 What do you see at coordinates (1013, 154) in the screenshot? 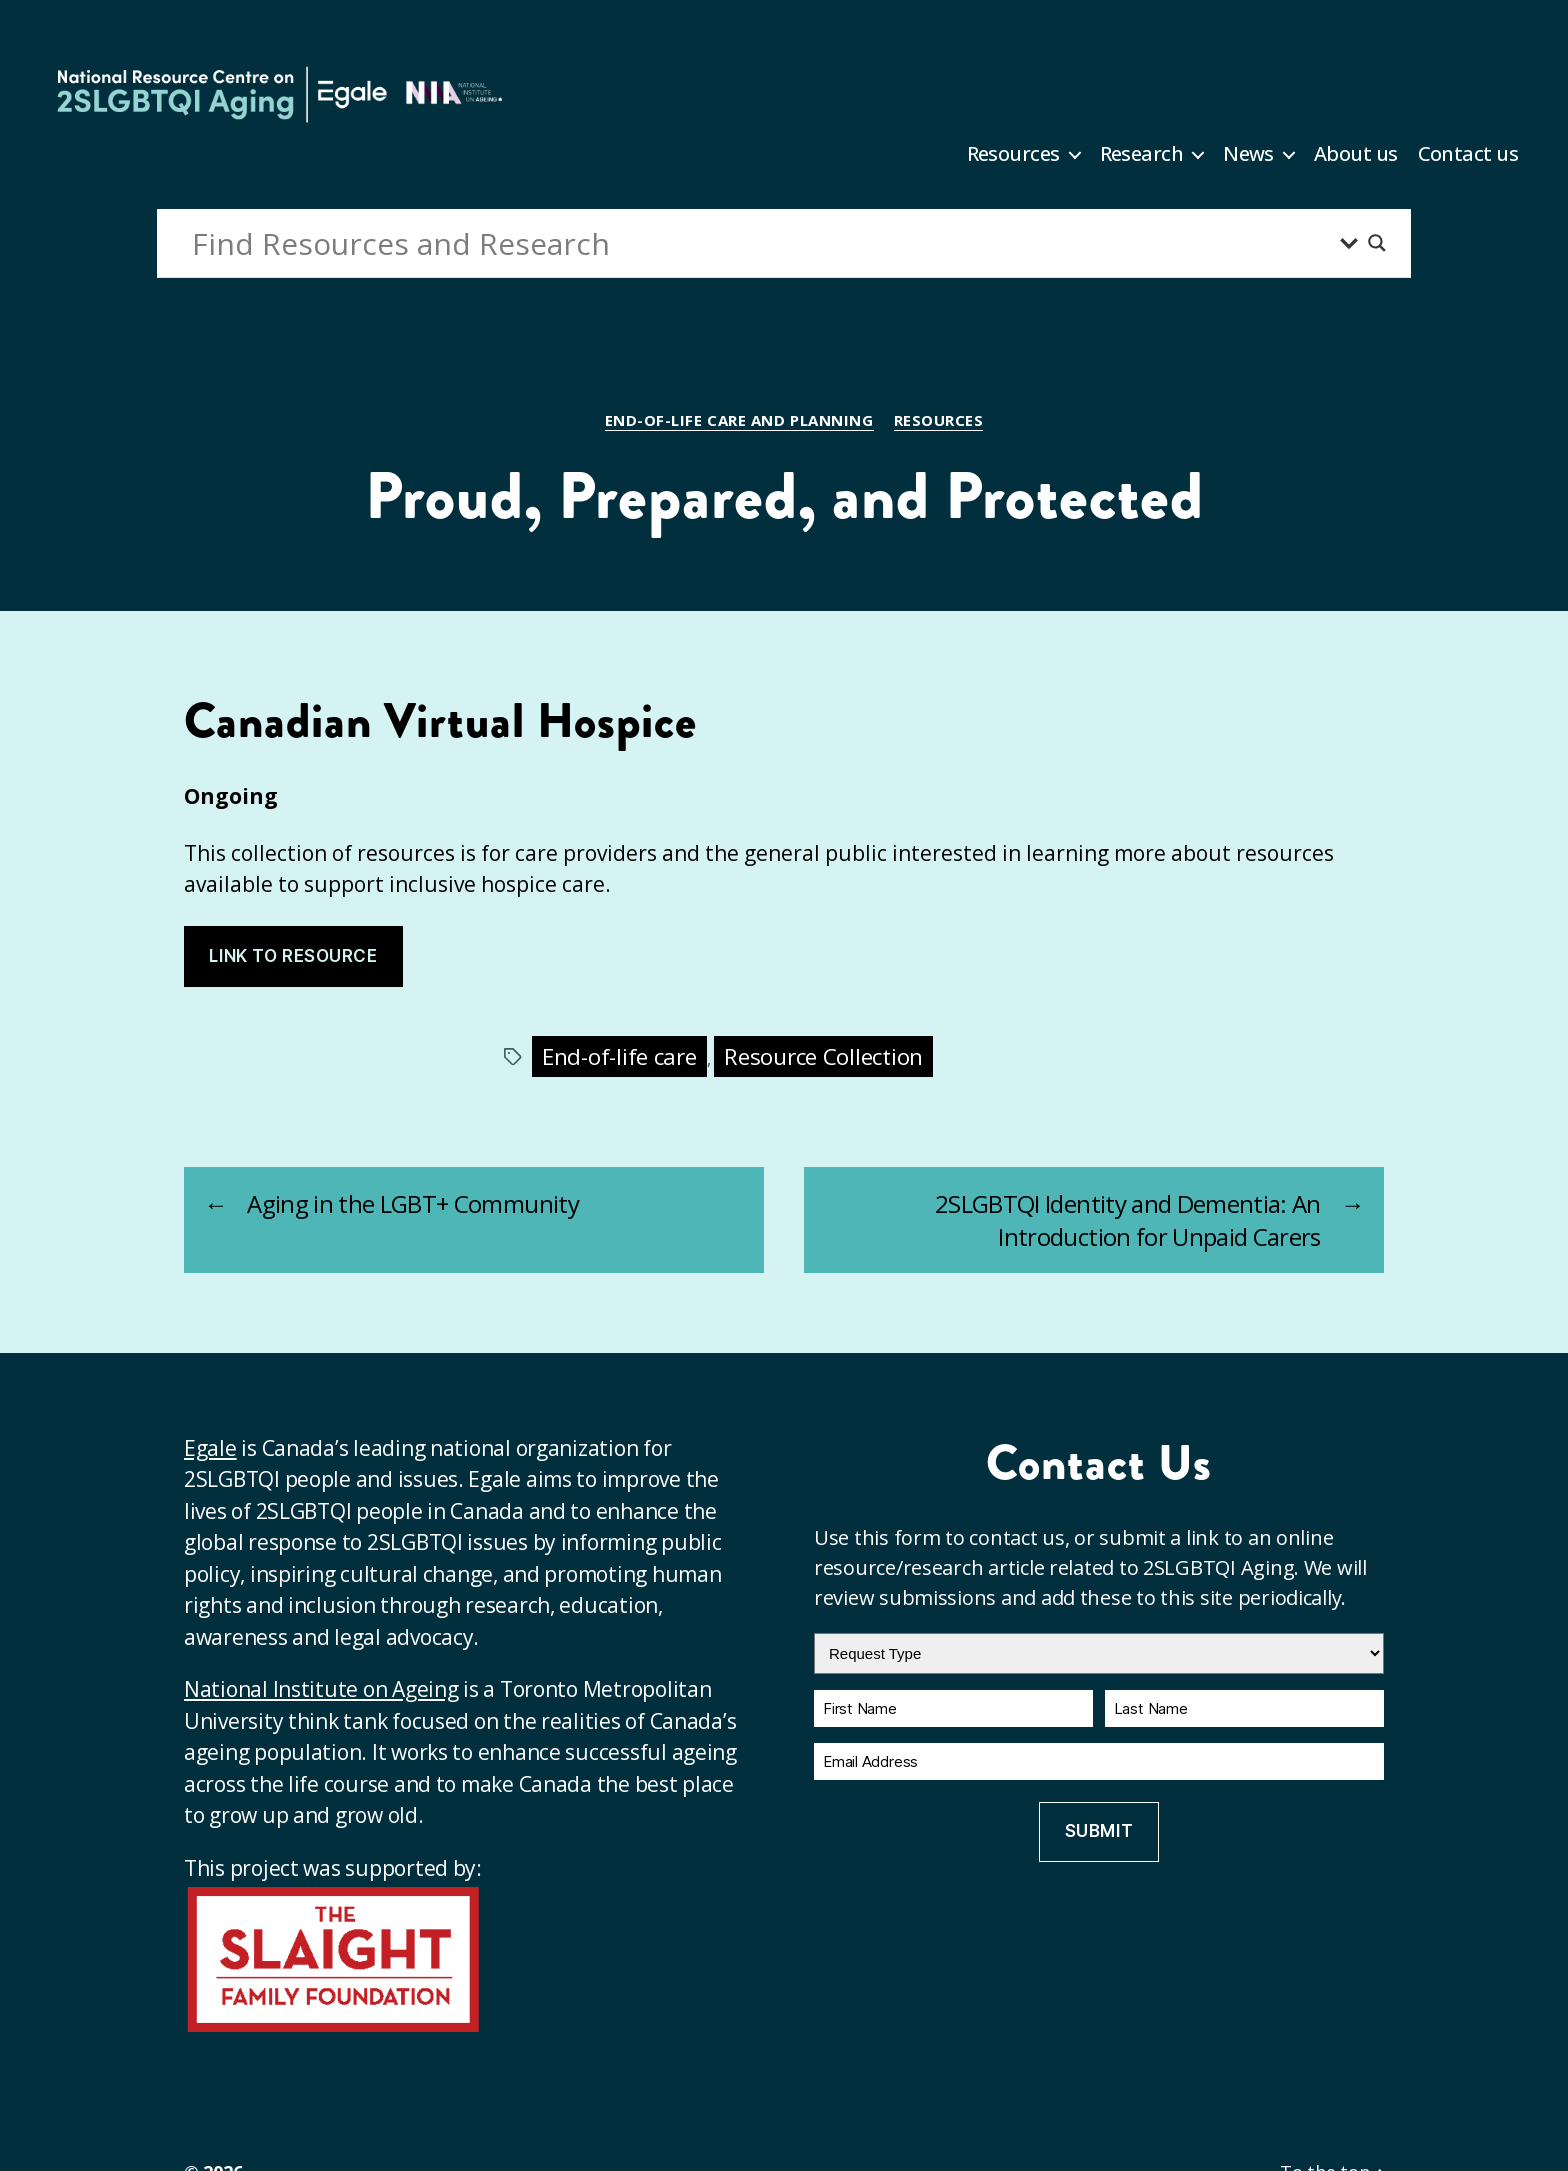
I see `Resources` at bounding box center [1013, 154].